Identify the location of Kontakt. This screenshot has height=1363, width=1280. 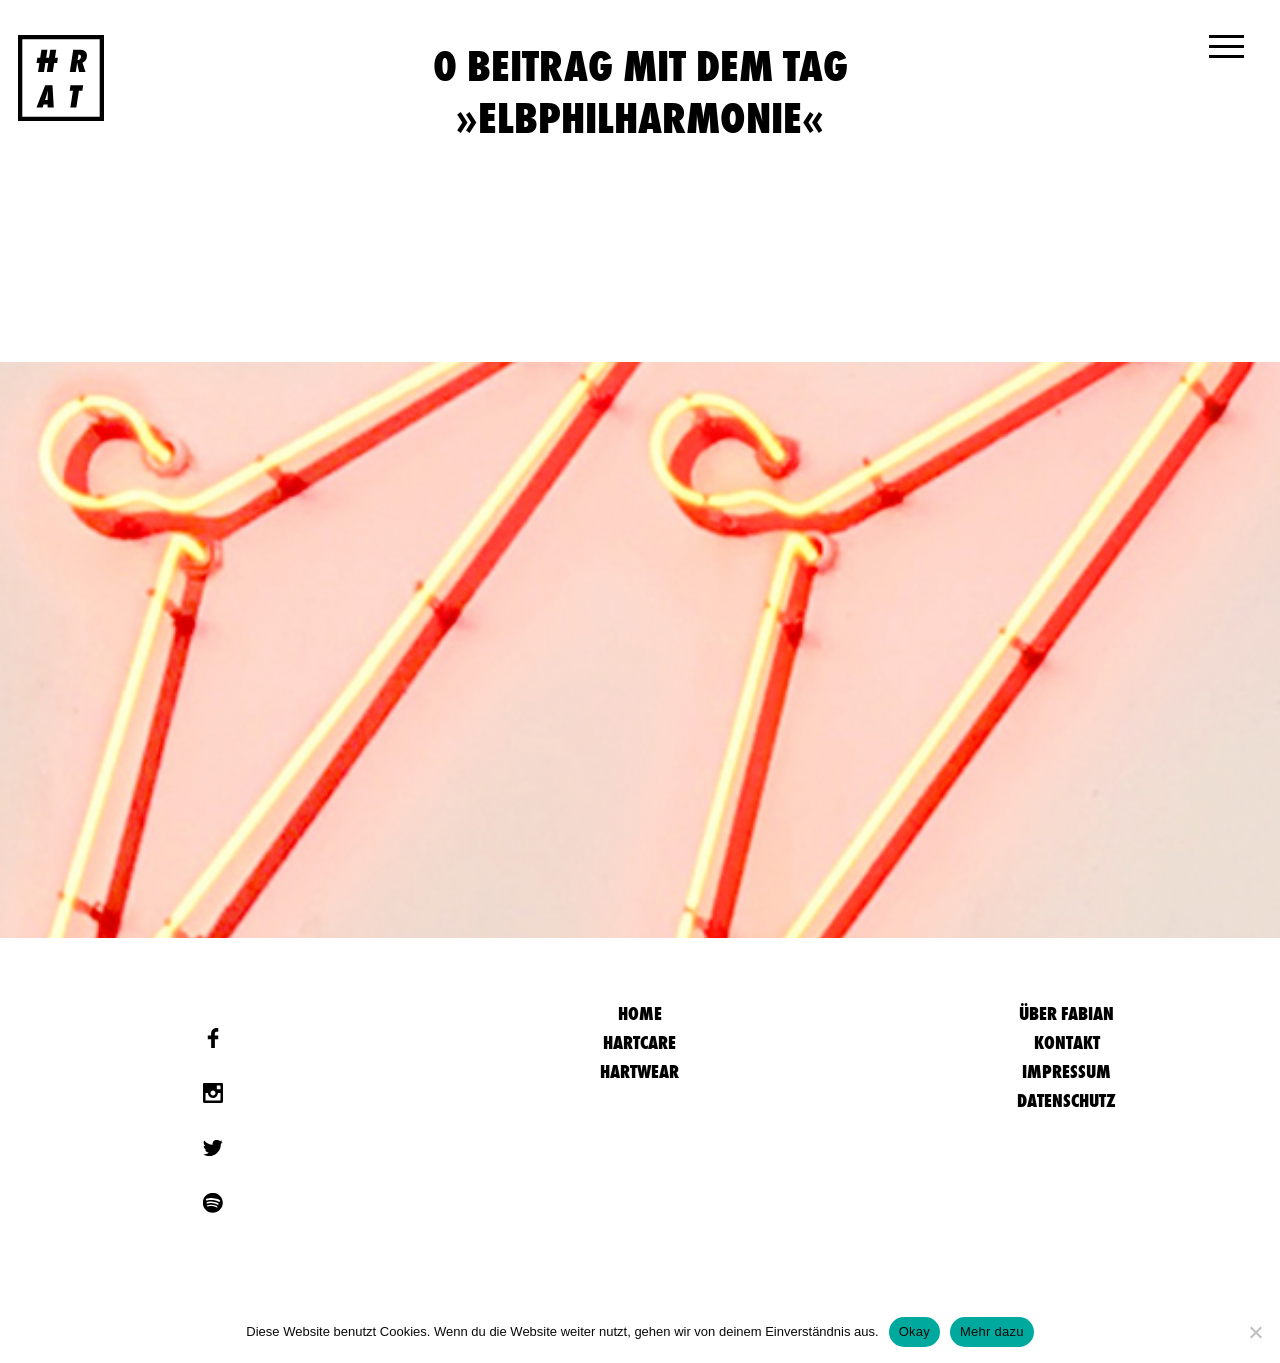
(1067, 1042).